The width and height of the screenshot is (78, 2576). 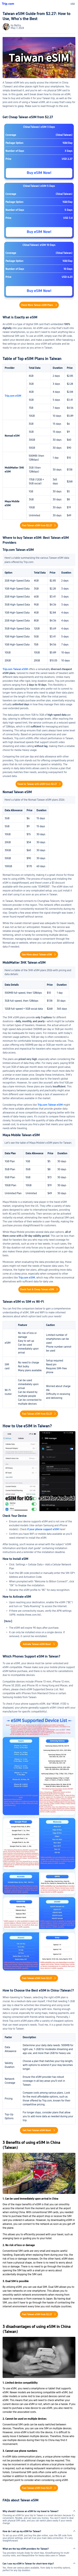 What do you see at coordinates (43, 1529) in the screenshot?
I see `if your phone support eSIM` at bounding box center [43, 1529].